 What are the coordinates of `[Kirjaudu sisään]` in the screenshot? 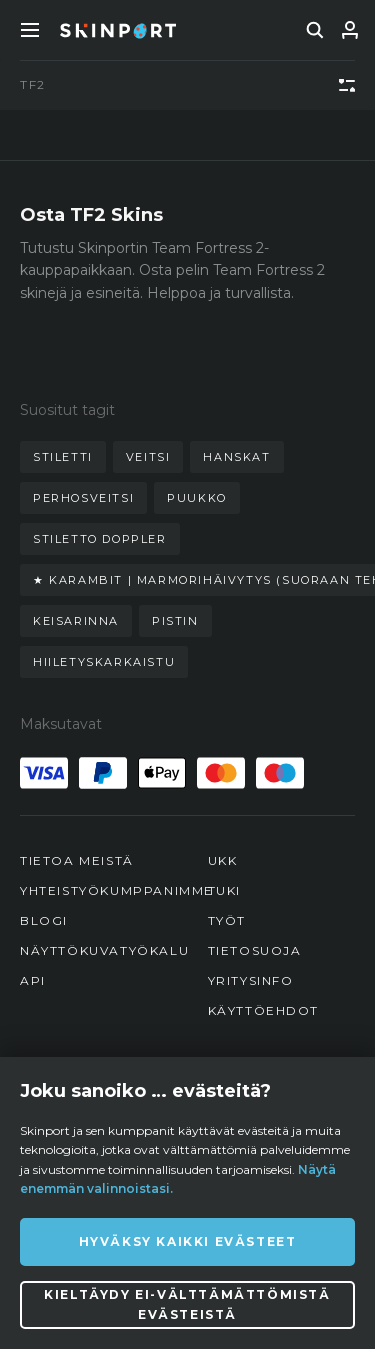 It's located at (350, 30).